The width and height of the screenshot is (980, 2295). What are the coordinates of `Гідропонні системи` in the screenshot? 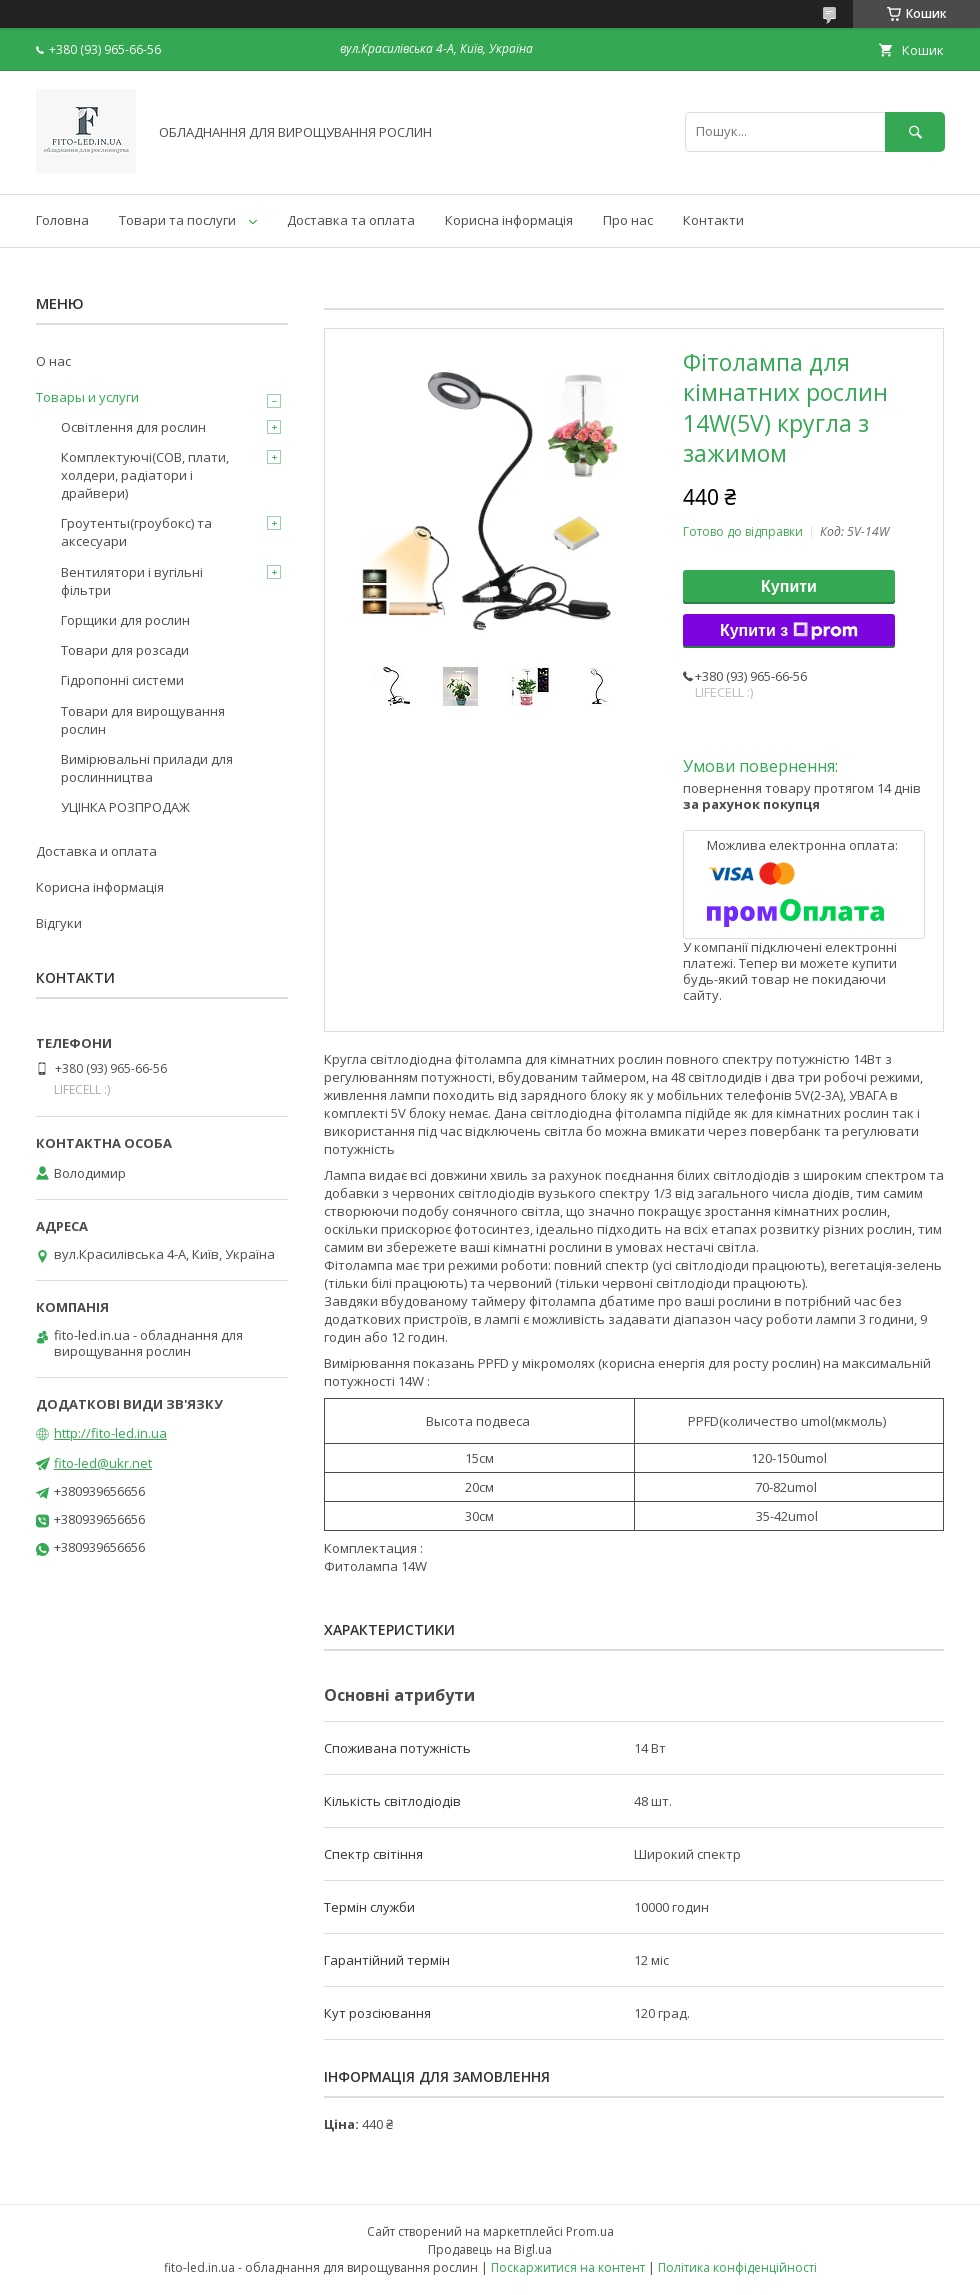 It's located at (122, 680).